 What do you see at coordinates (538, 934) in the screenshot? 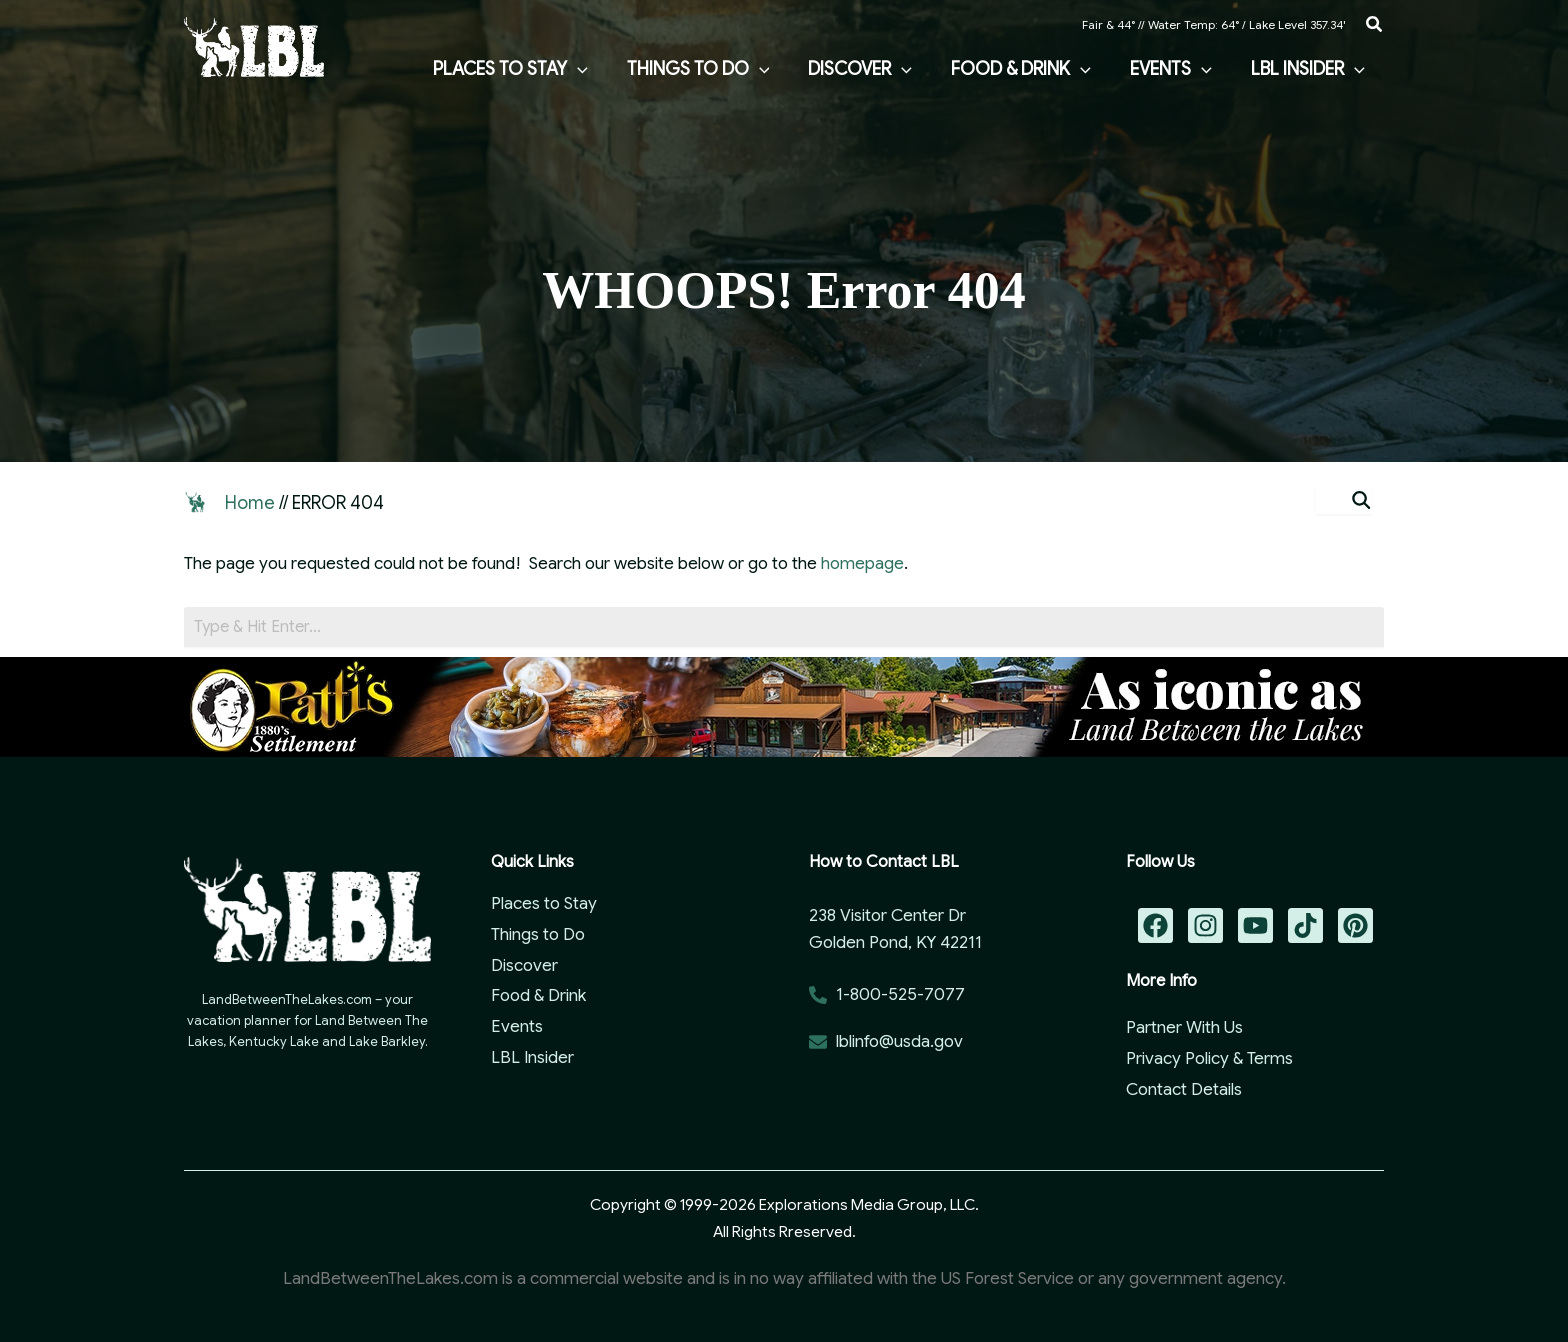
I see `Things to Do` at bounding box center [538, 934].